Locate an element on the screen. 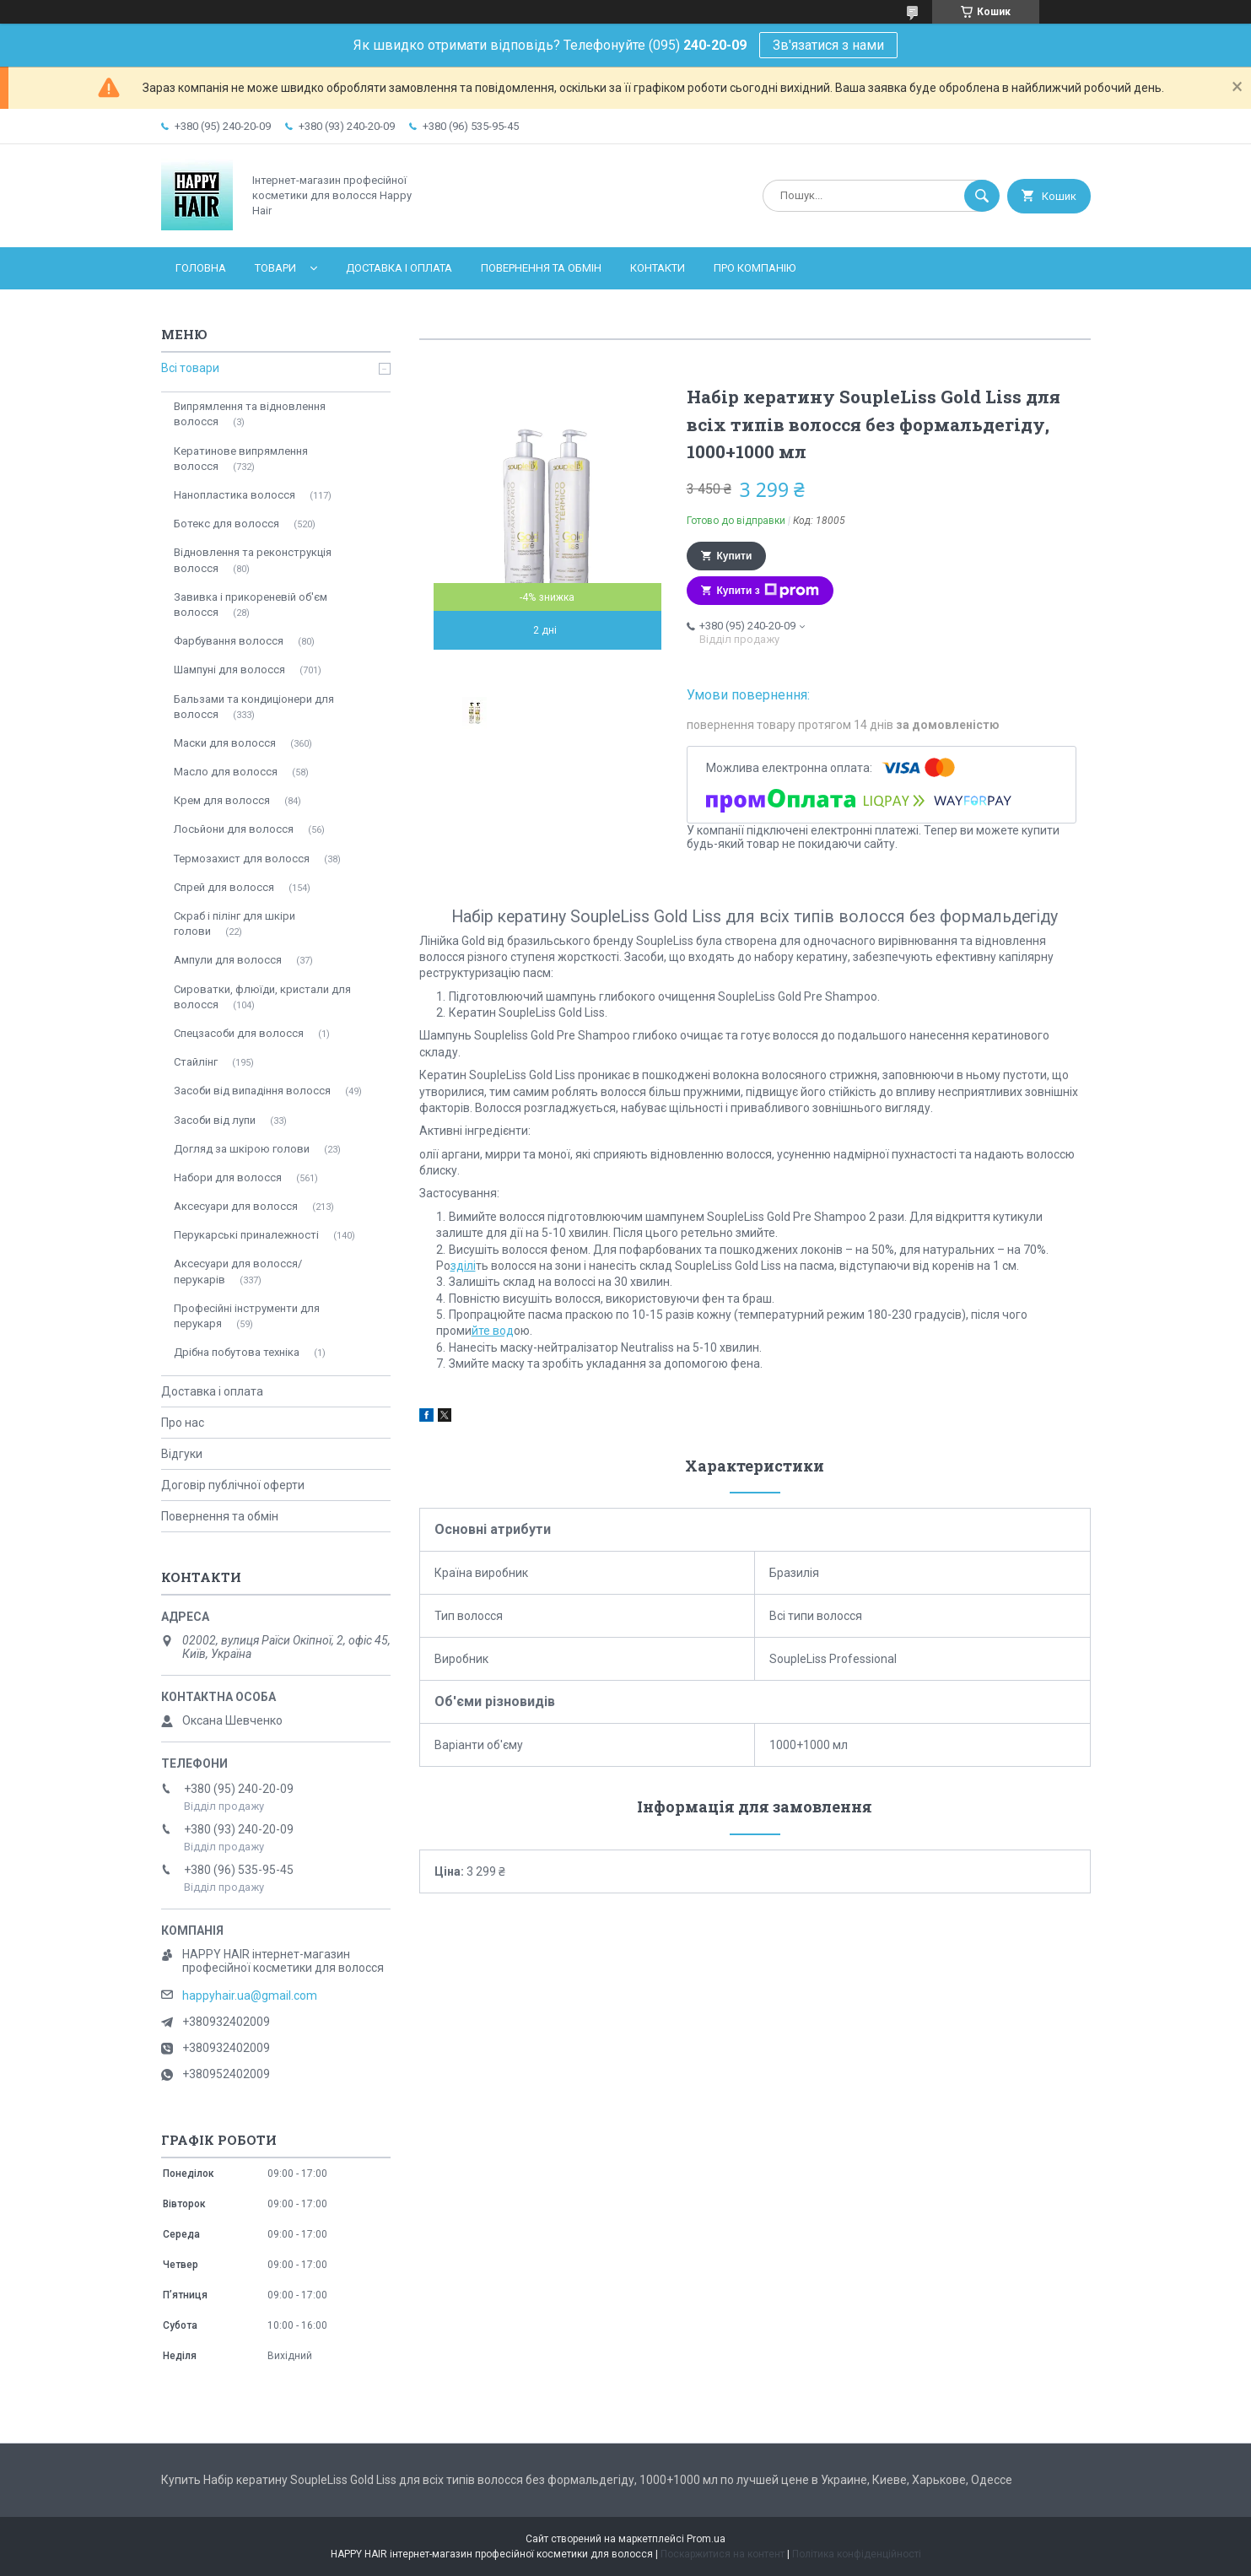  Всі товари is located at coordinates (190, 368).